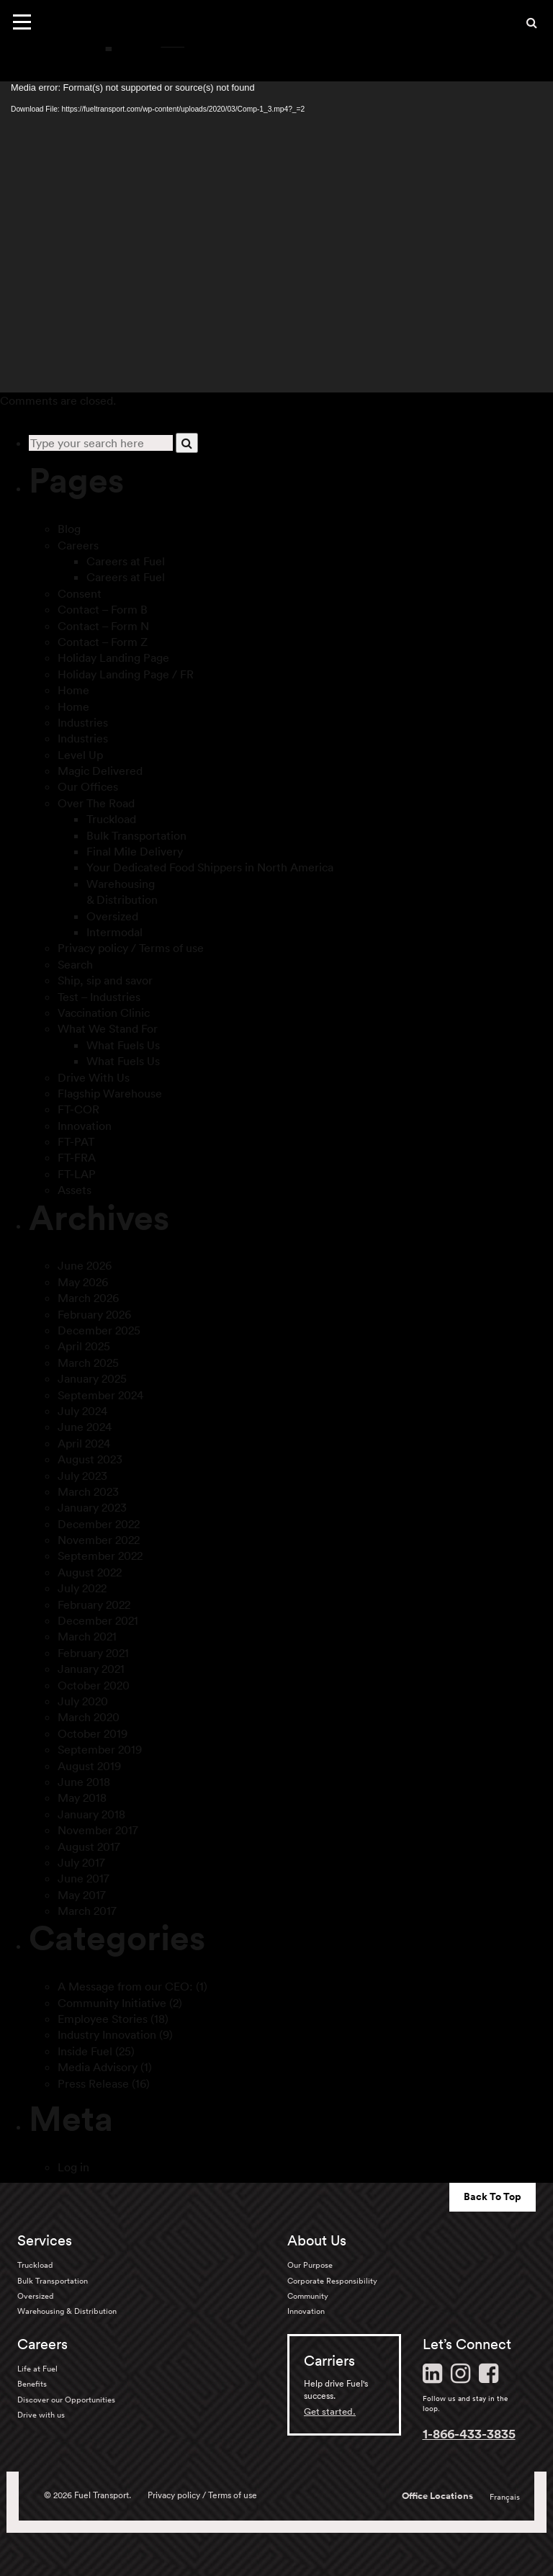  I want to click on July 2023, so click(82, 1475).